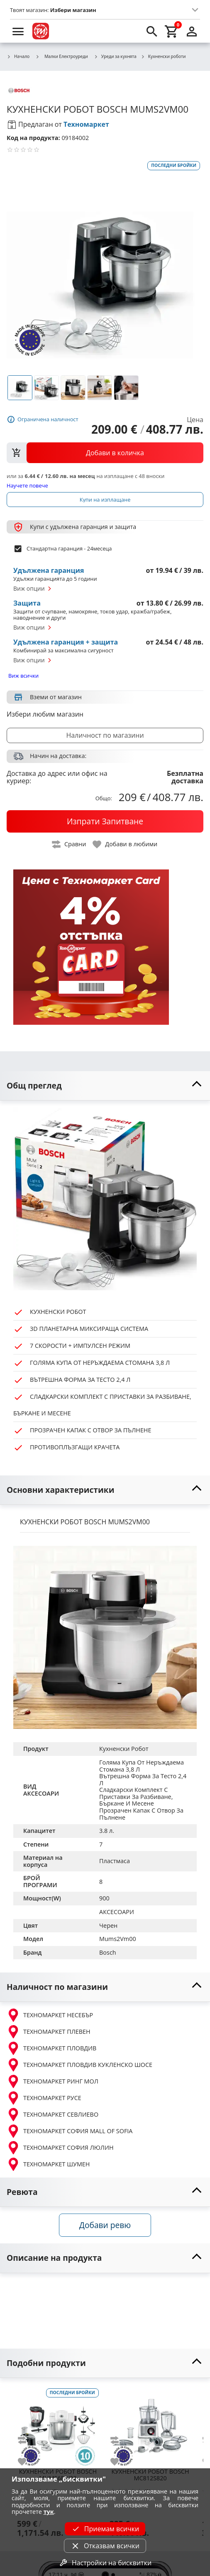  What do you see at coordinates (105, 452) in the screenshot?
I see `[view packs]` at bounding box center [105, 452].